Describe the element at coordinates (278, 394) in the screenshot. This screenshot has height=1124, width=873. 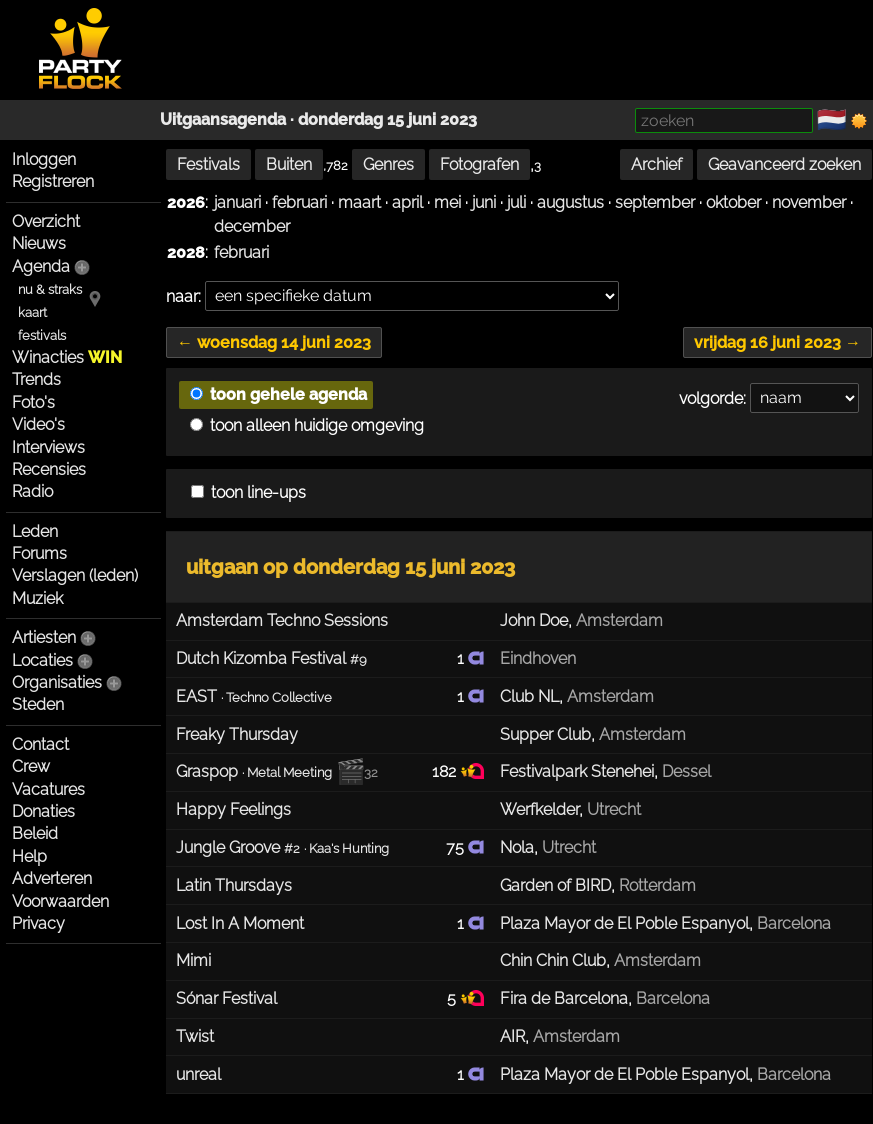
I see `toon gehele agenda` at that location.